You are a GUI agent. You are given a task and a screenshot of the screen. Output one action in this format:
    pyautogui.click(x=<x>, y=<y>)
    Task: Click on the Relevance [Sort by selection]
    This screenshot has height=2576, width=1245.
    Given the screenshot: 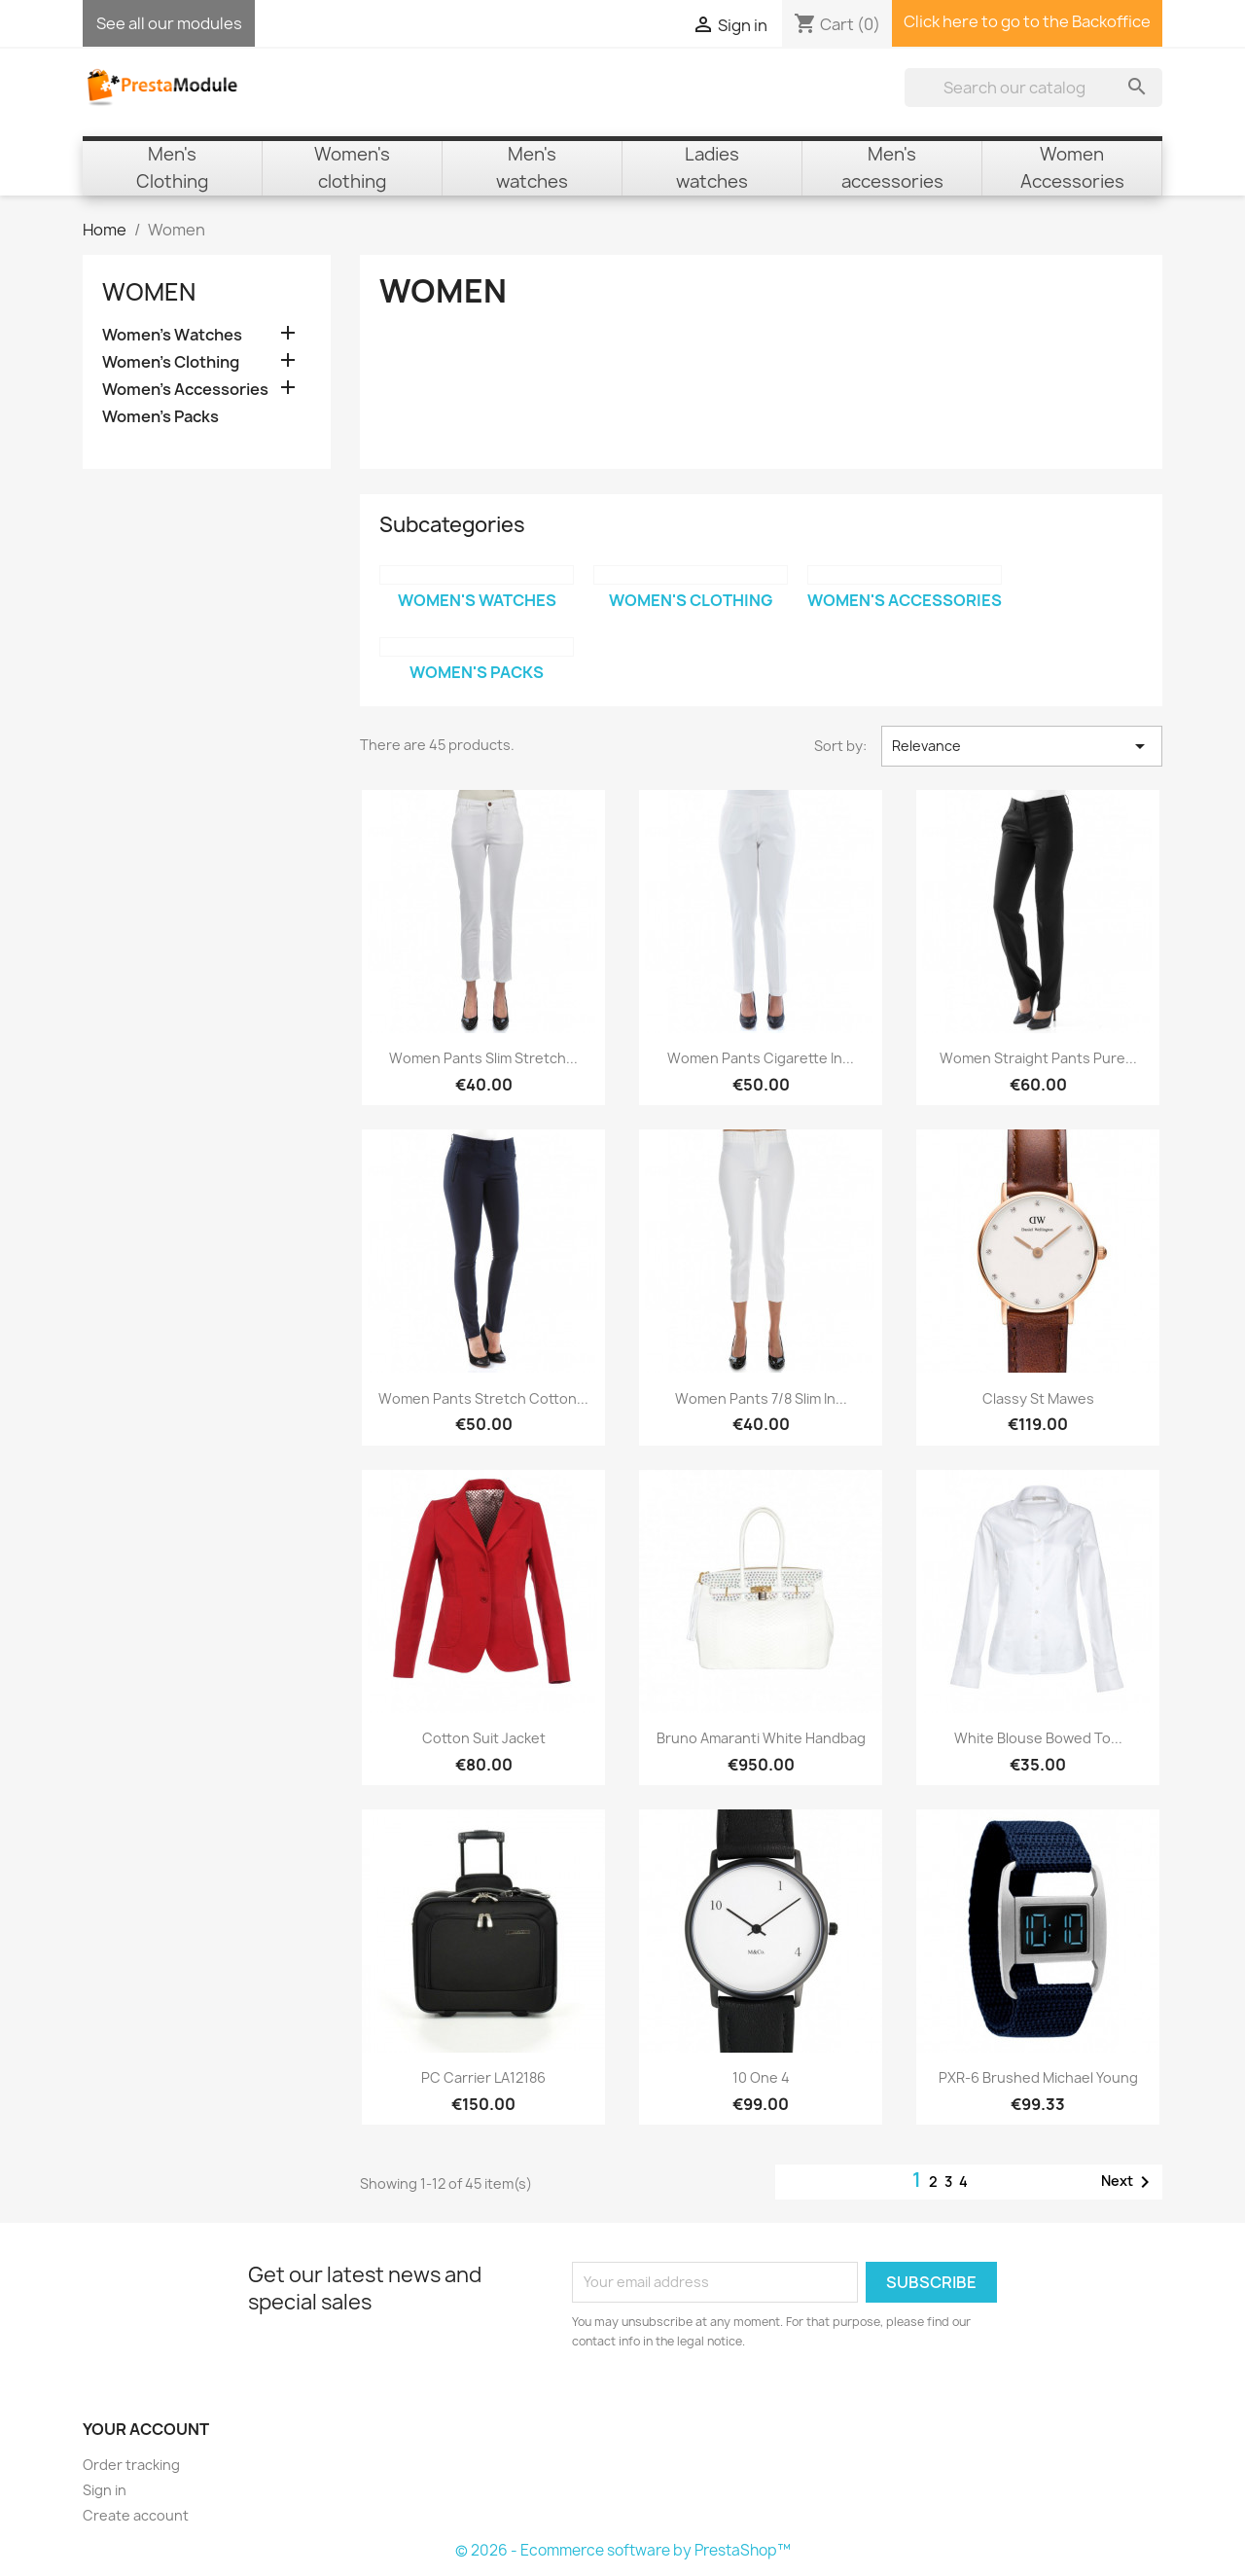 What is the action you would take?
    pyautogui.click(x=1022, y=746)
    